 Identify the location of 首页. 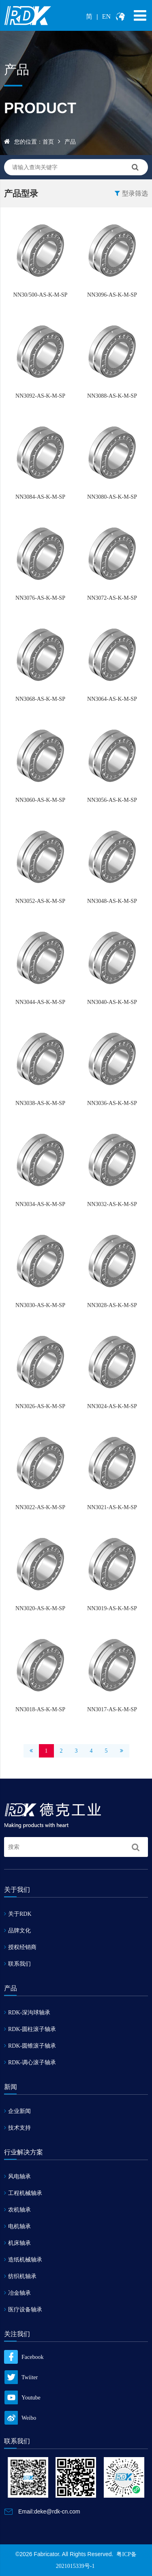
(48, 142).